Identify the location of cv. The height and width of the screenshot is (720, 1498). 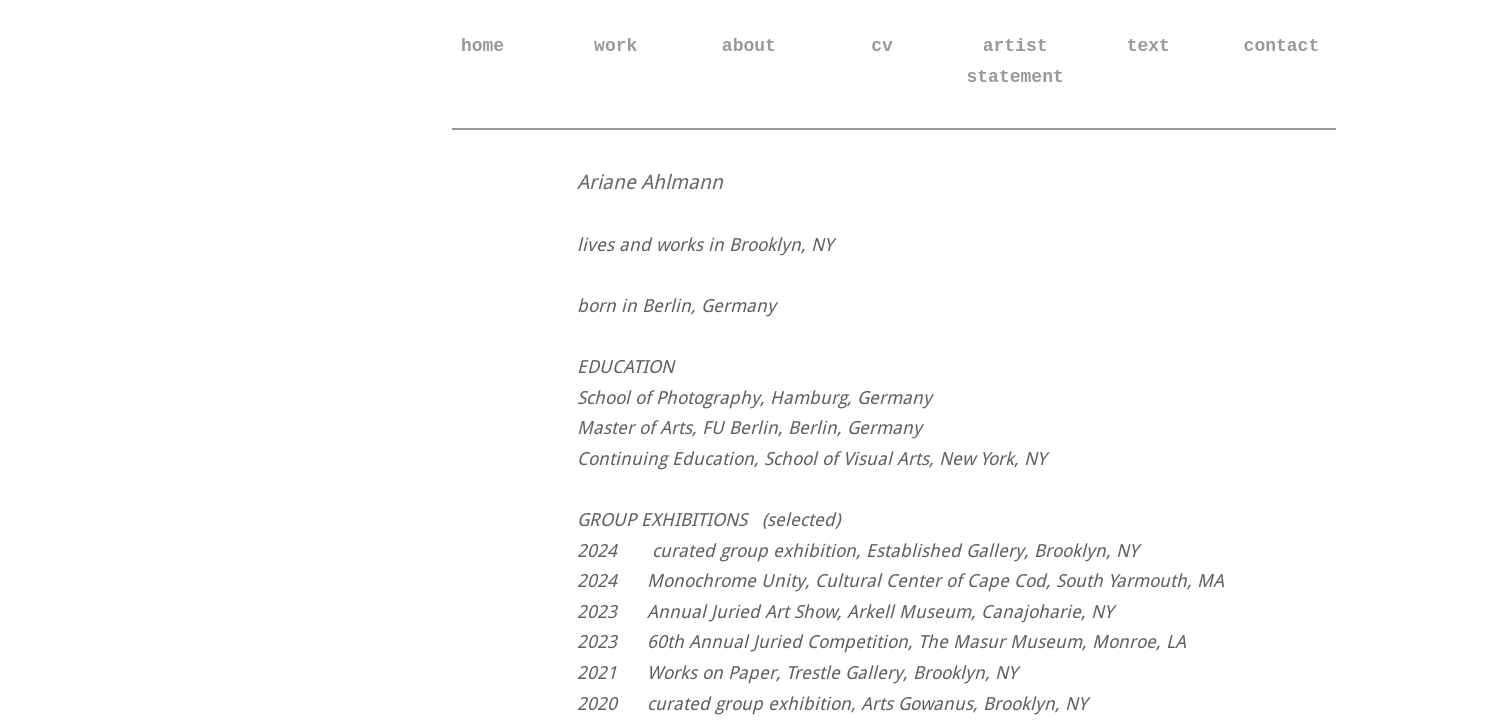
(882, 46).